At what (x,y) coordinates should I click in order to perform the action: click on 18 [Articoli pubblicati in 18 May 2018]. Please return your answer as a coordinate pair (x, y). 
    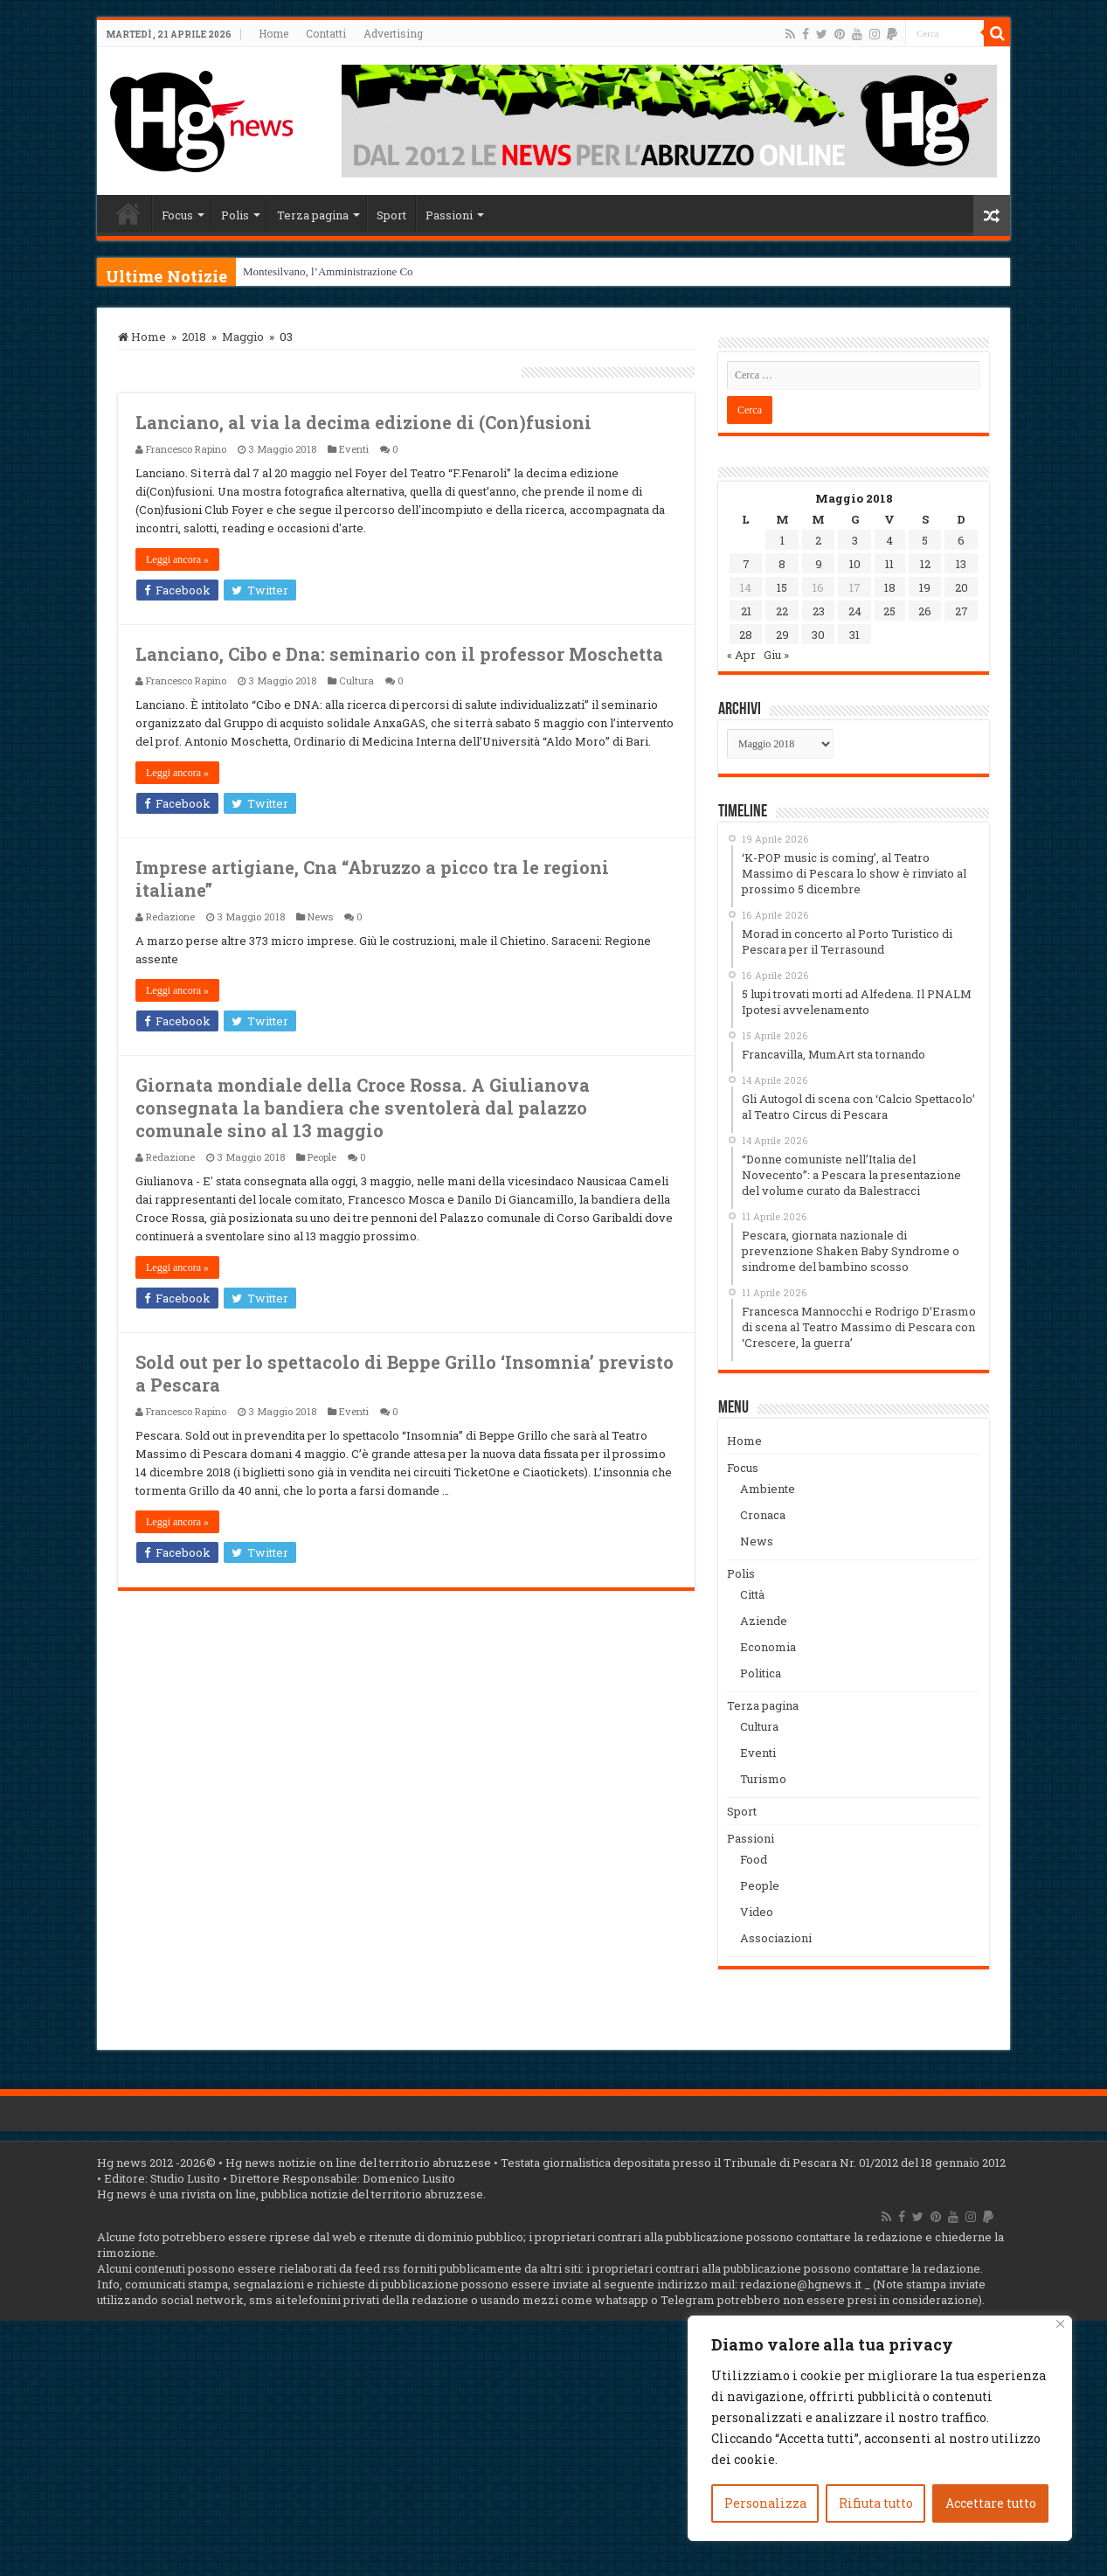
    Looking at the image, I should click on (890, 587).